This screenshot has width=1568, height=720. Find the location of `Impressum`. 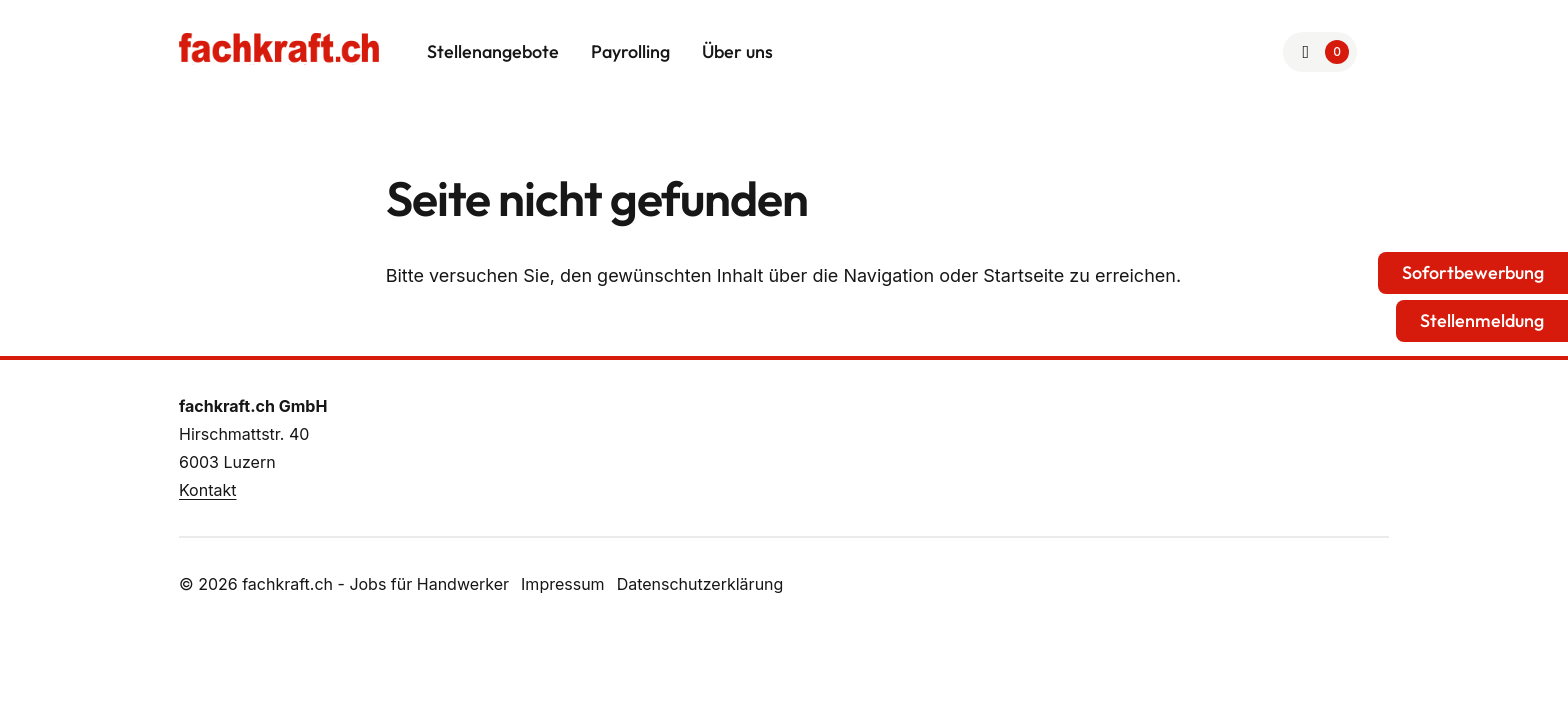

Impressum is located at coordinates (563, 584).